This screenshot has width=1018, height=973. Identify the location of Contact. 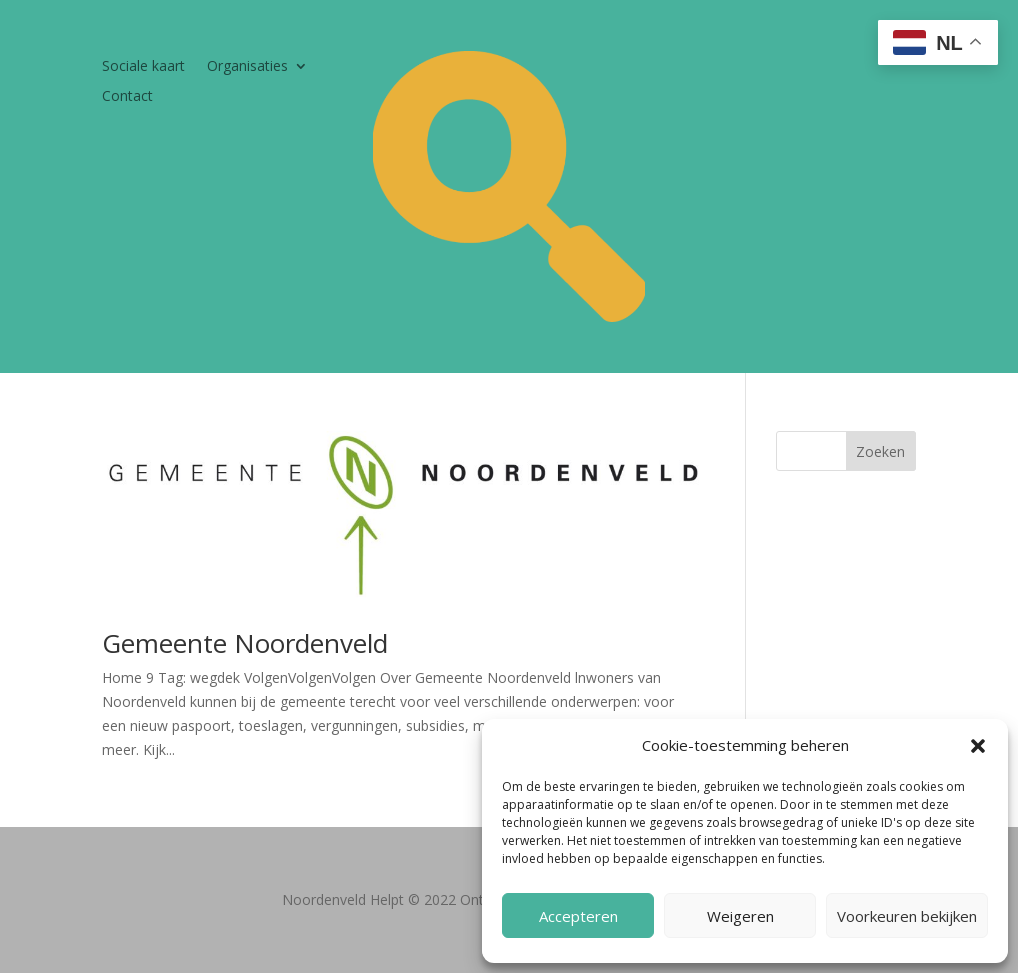
(127, 97).